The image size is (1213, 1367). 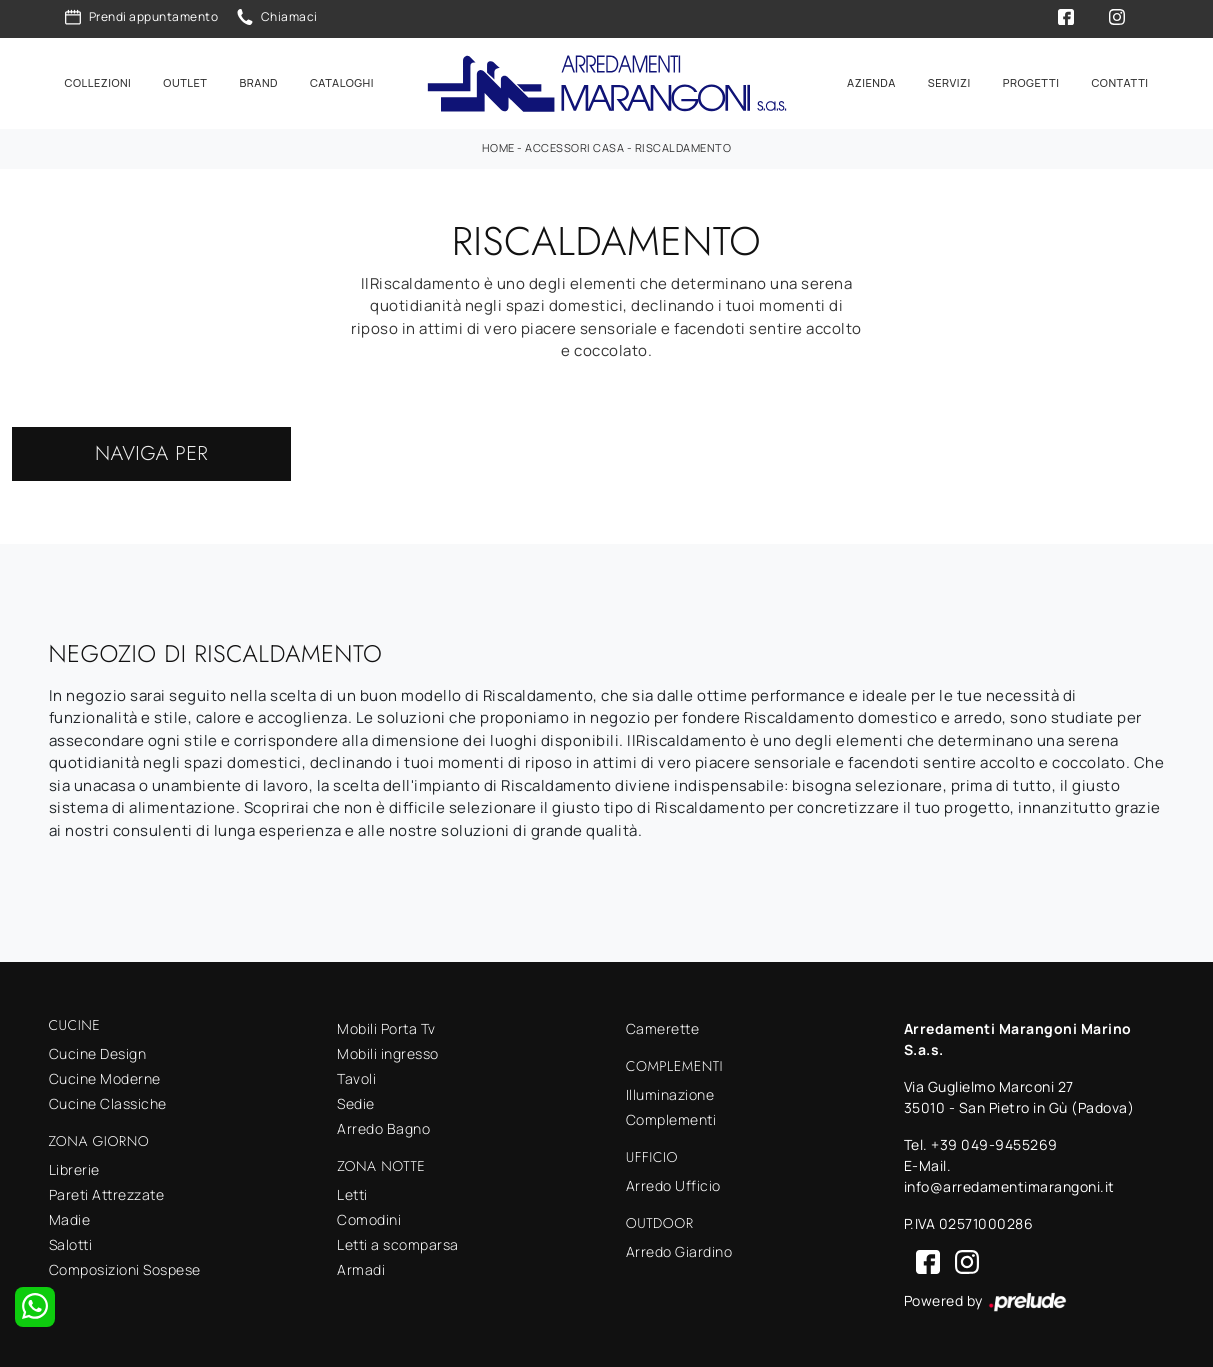 What do you see at coordinates (369, 1216) in the screenshot?
I see `Comodini` at bounding box center [369, 1216].